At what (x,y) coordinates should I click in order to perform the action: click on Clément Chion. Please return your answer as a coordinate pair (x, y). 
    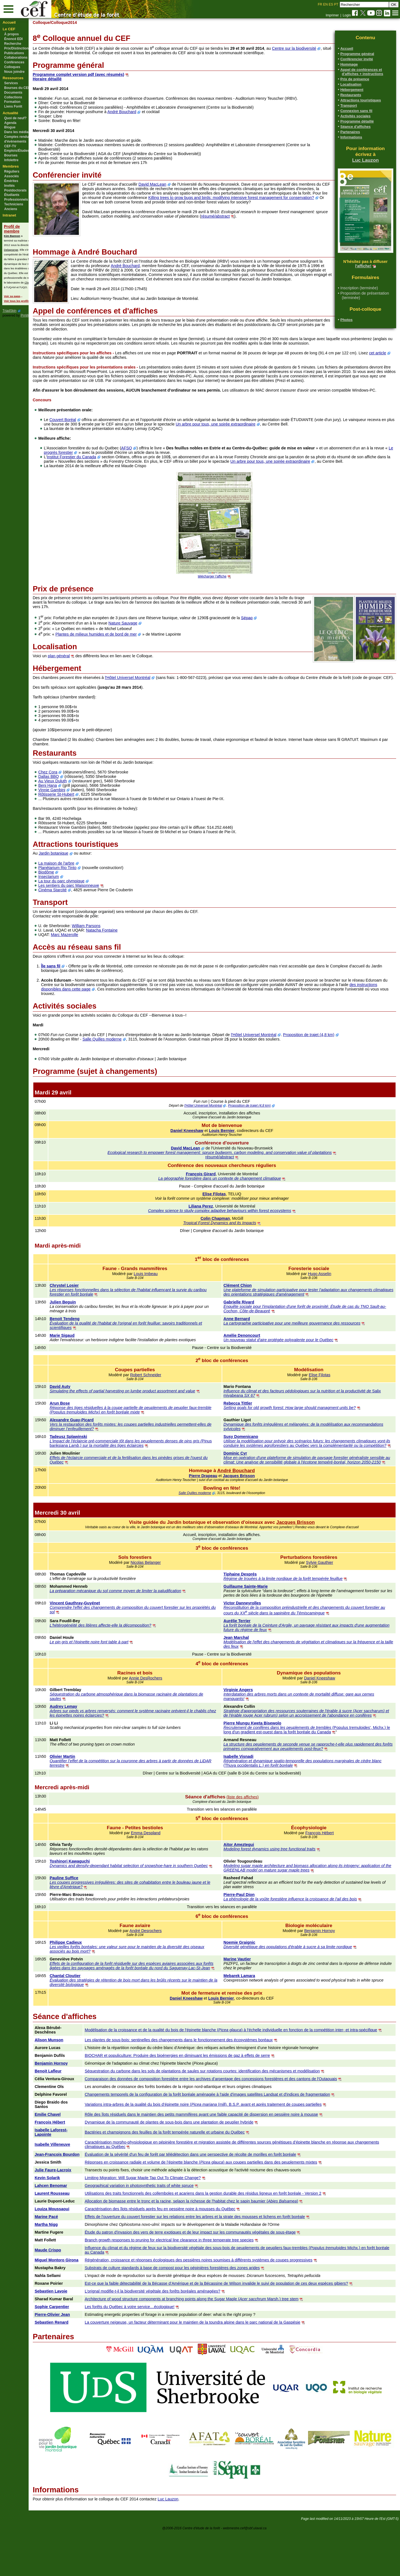
    Looking at the image, I should click on (249, 1307).